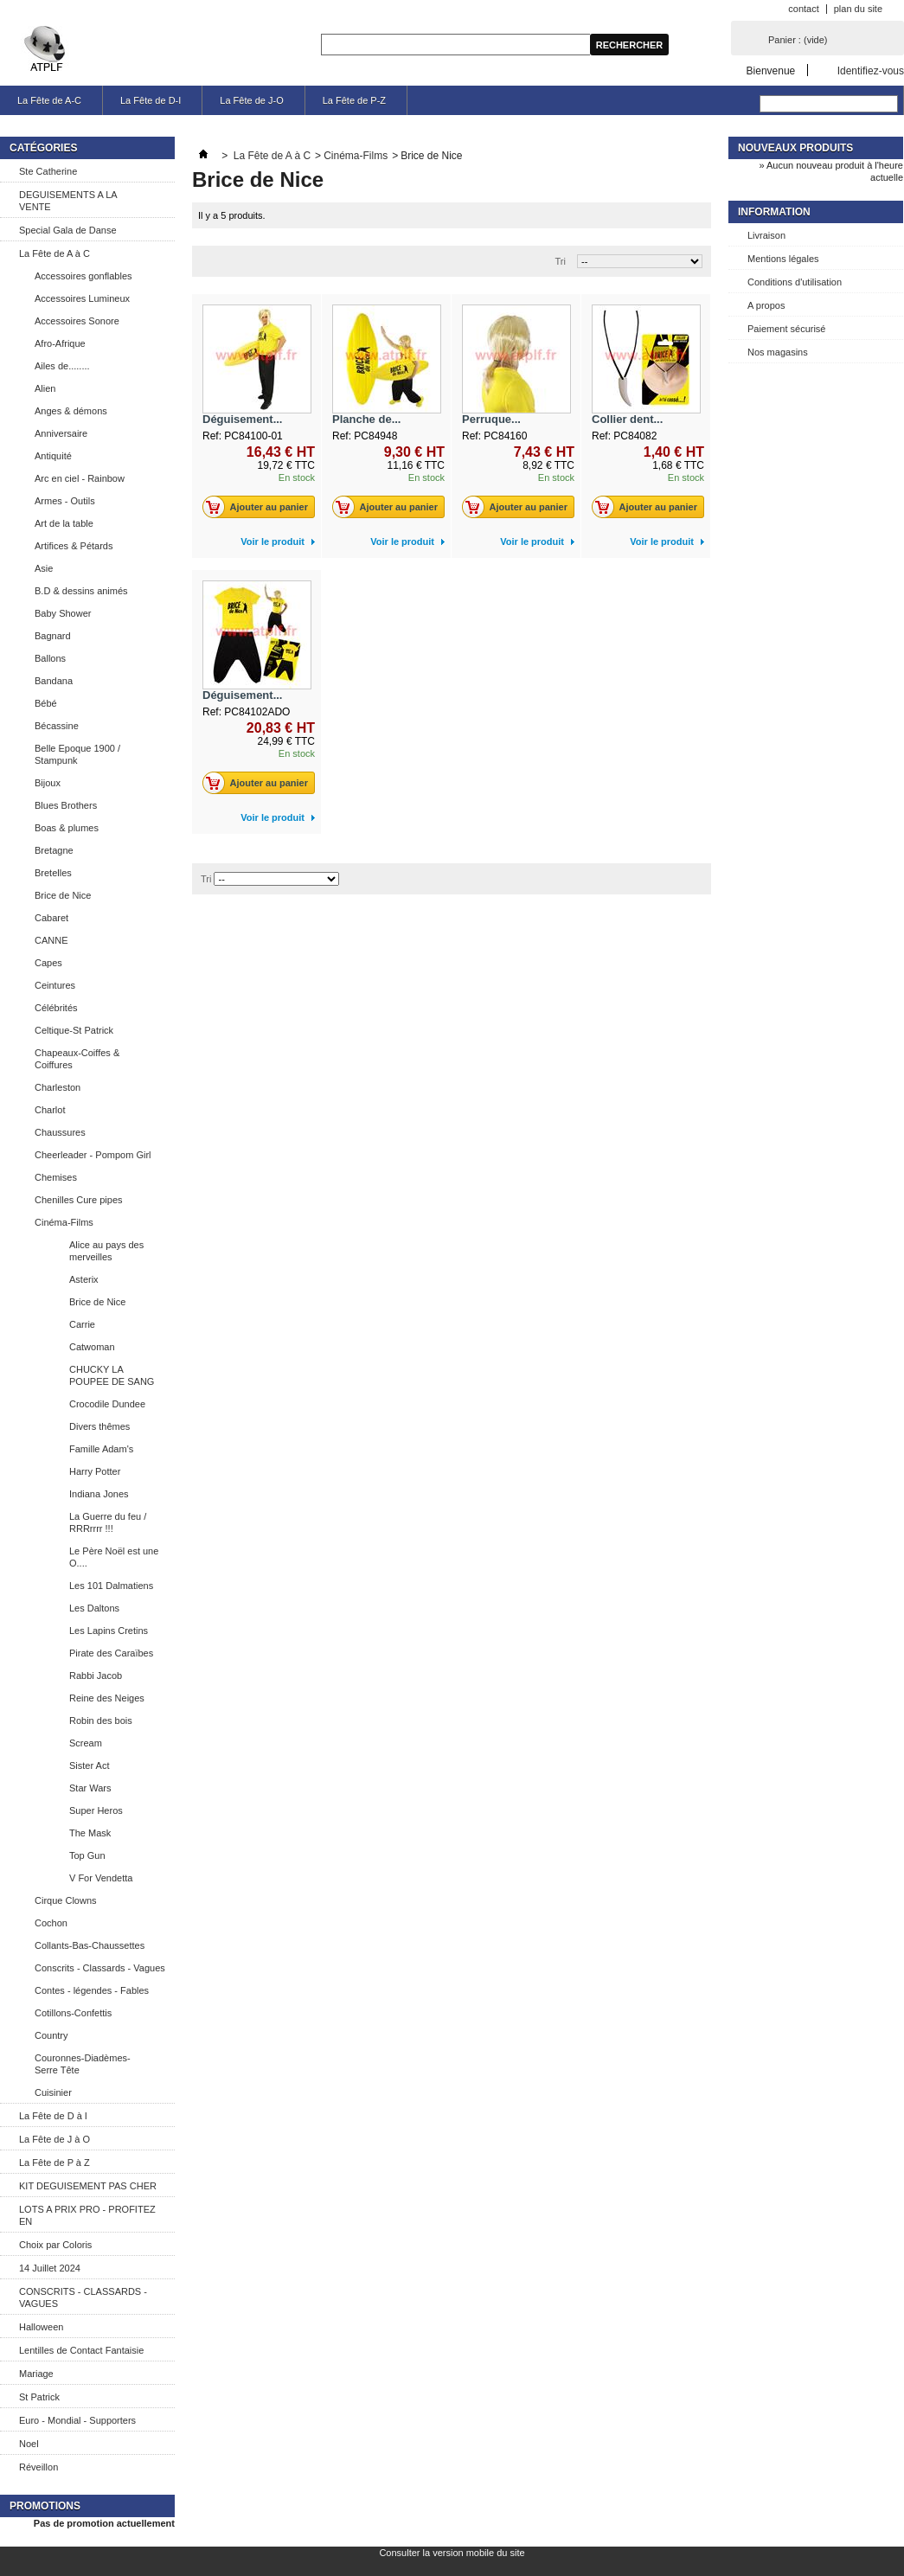 The height and width of the screenshot is (2576, 904). What do you see at coordinates (53, 636) in the screenshot?
I see `Bagnard` at bounding box center [53, 636].